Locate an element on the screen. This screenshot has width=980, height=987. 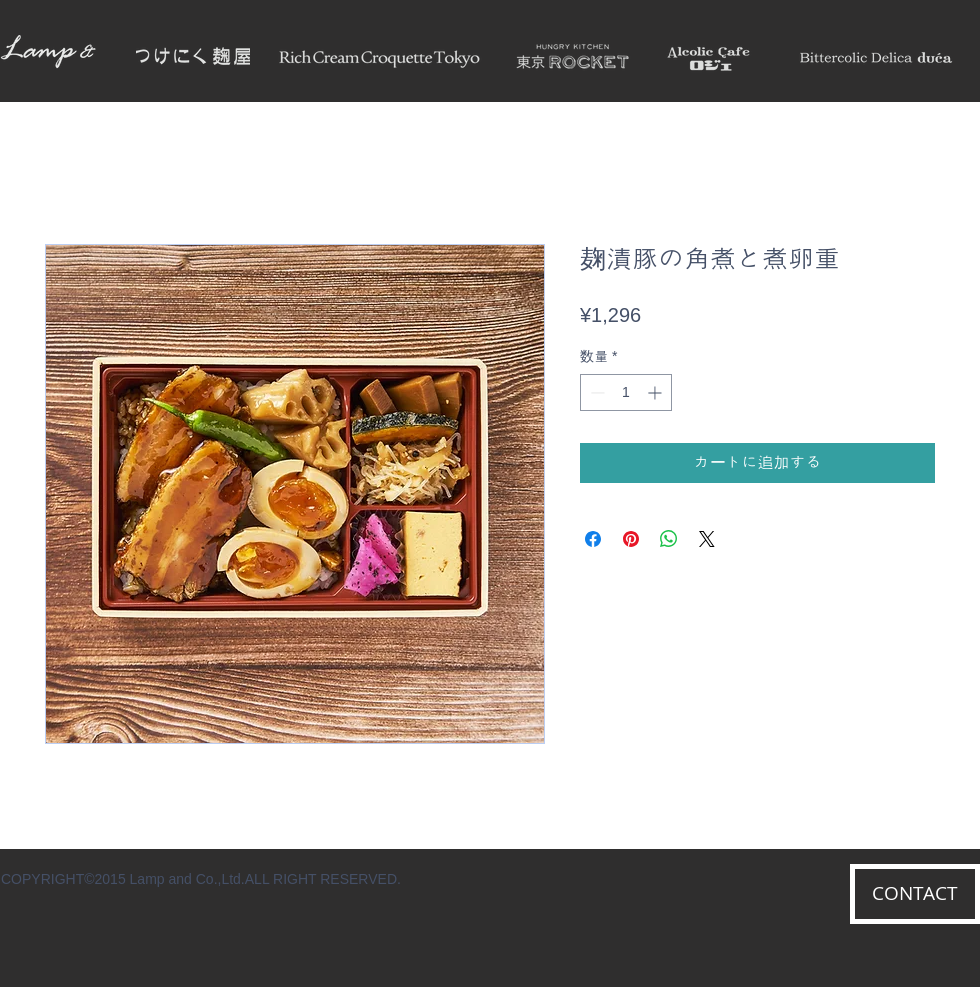
[Facebook でシェア] is located at coordinates (593, 539).